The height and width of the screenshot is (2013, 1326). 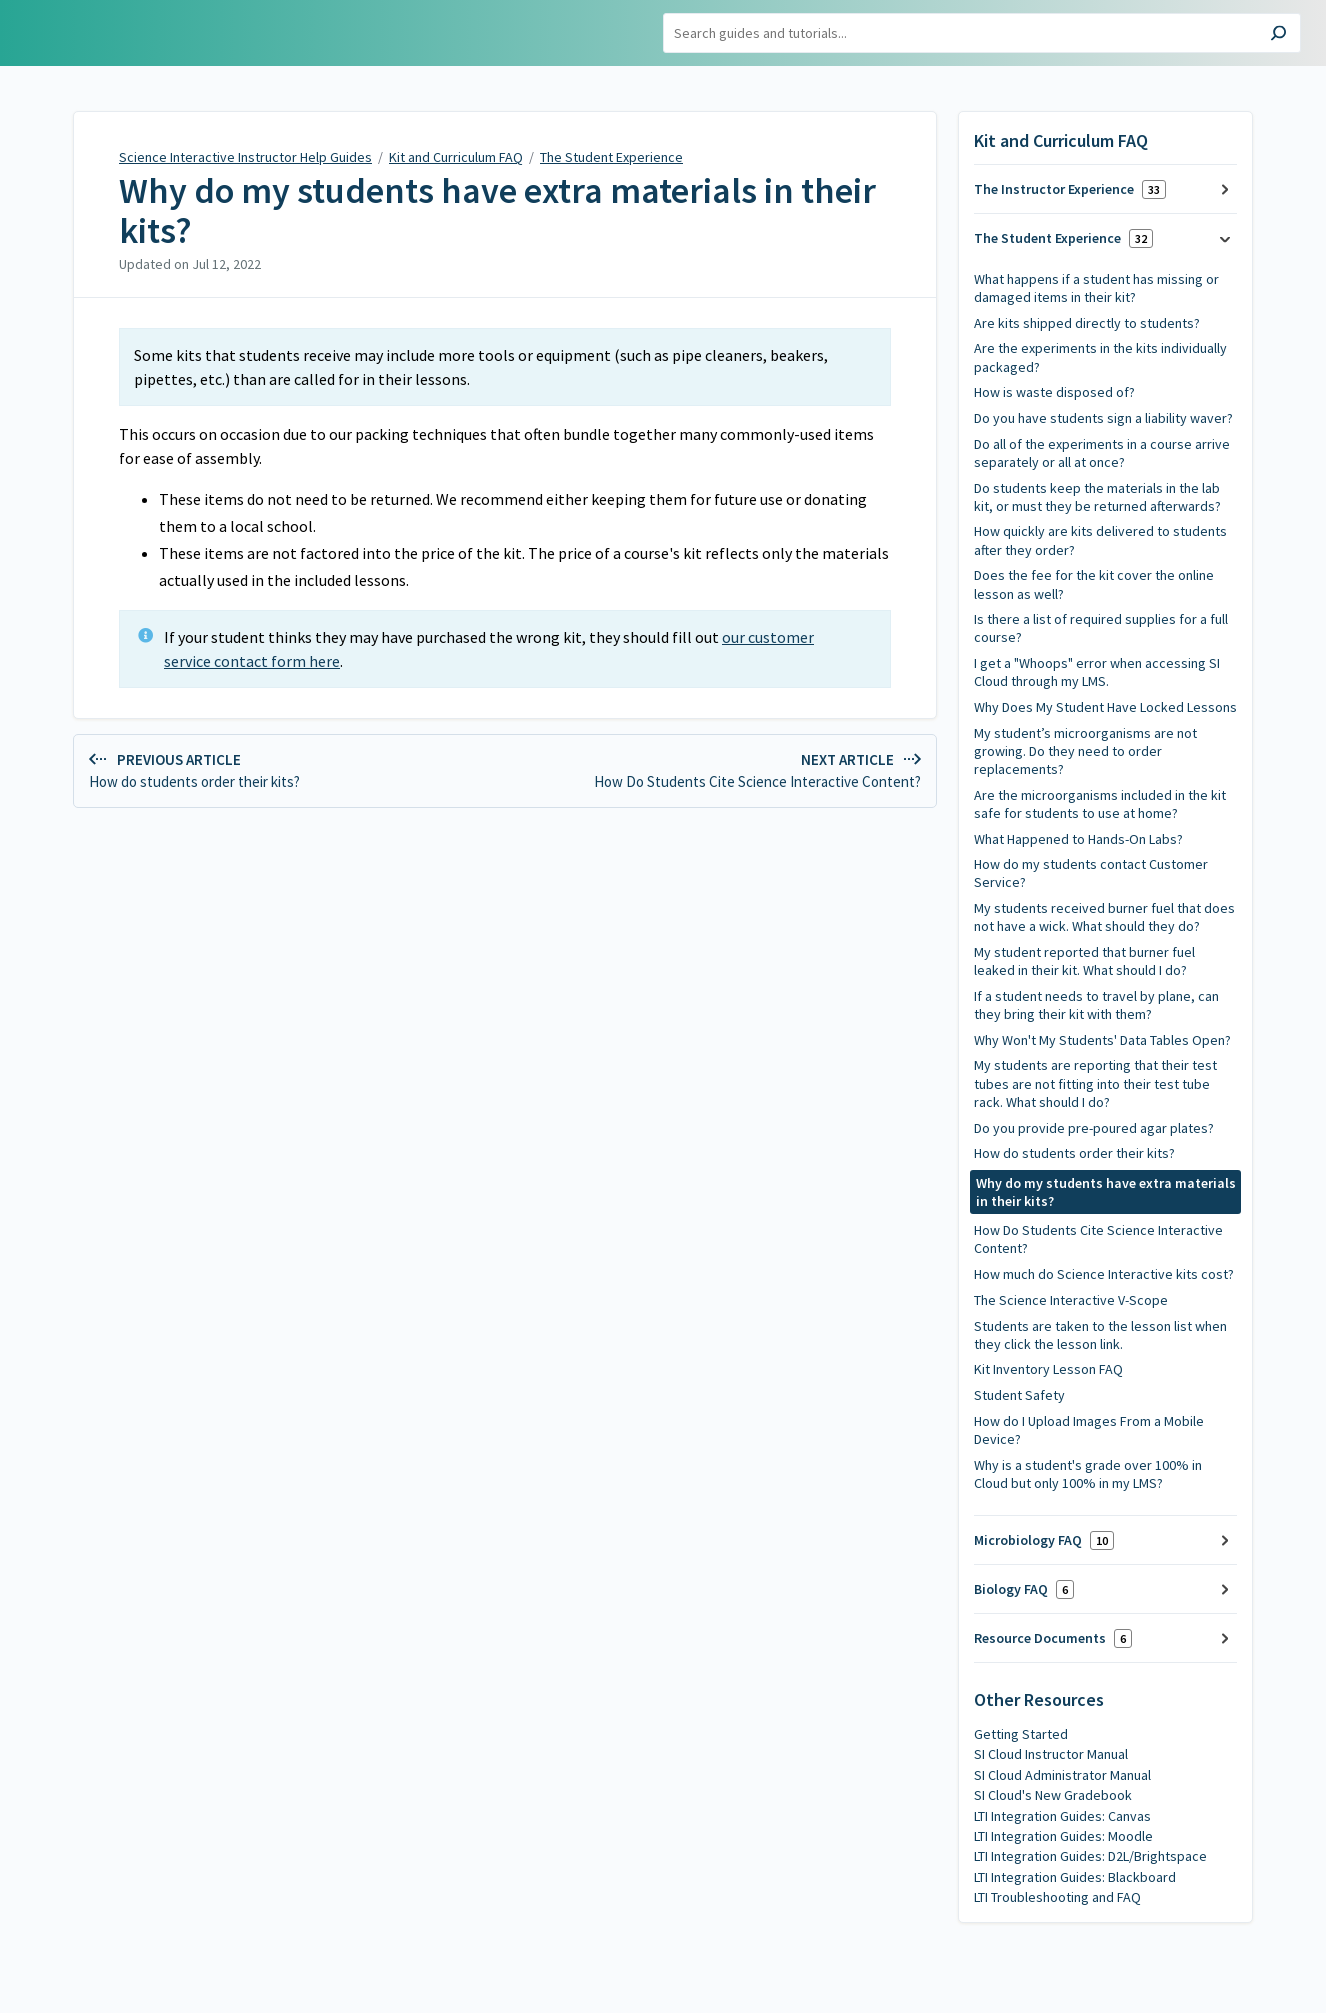 I want to click on Student Safety, so click(x=1019, y=1395).